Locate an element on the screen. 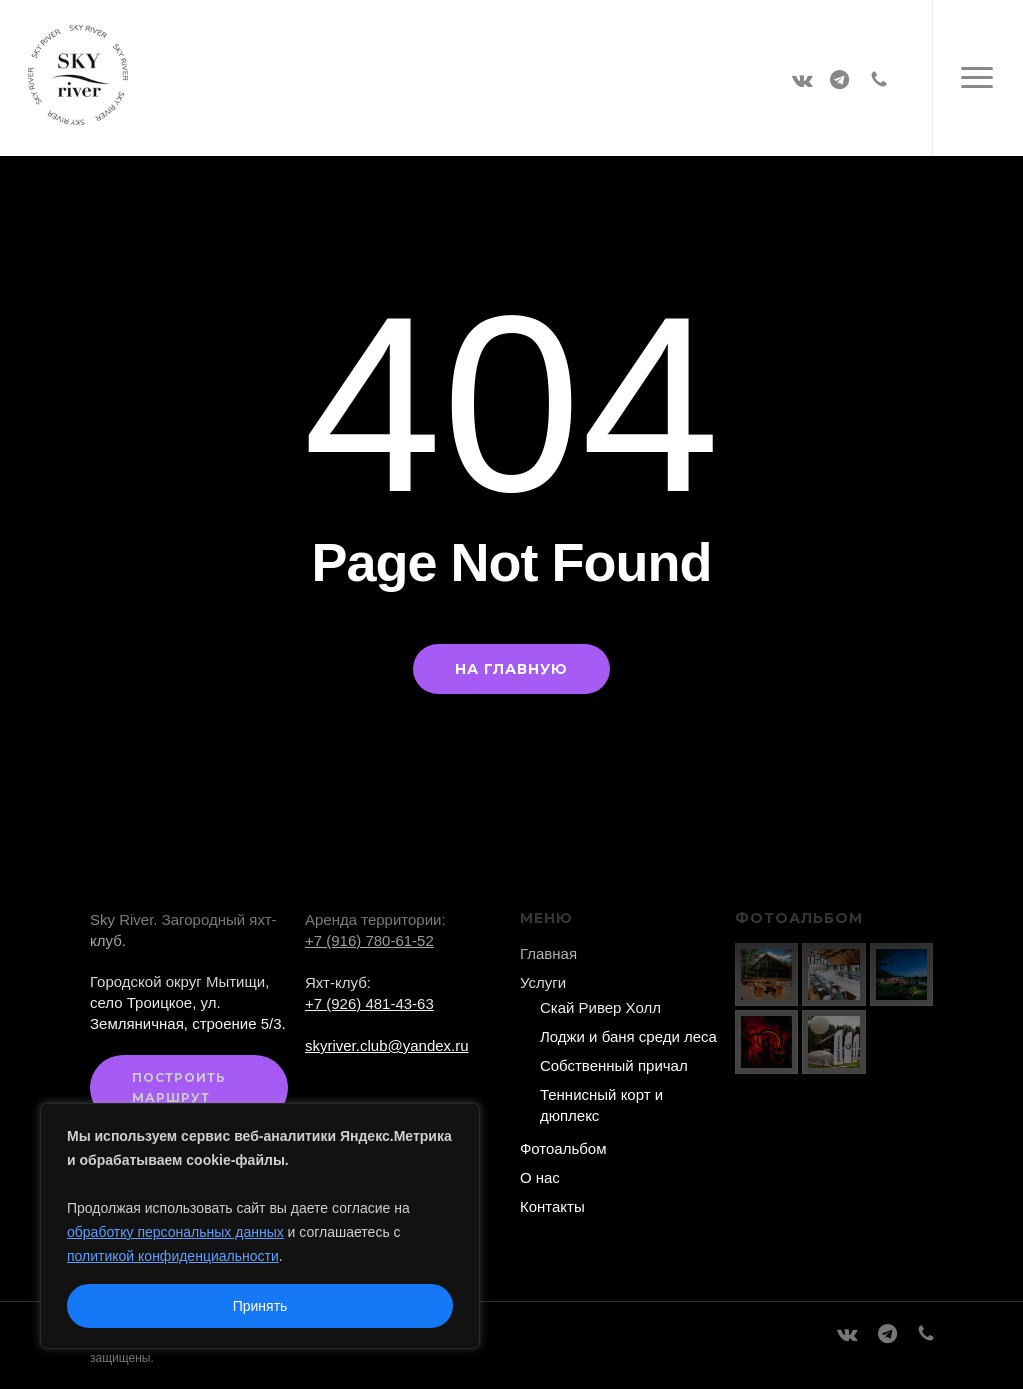  Главная is located at coordinates (548, 953).